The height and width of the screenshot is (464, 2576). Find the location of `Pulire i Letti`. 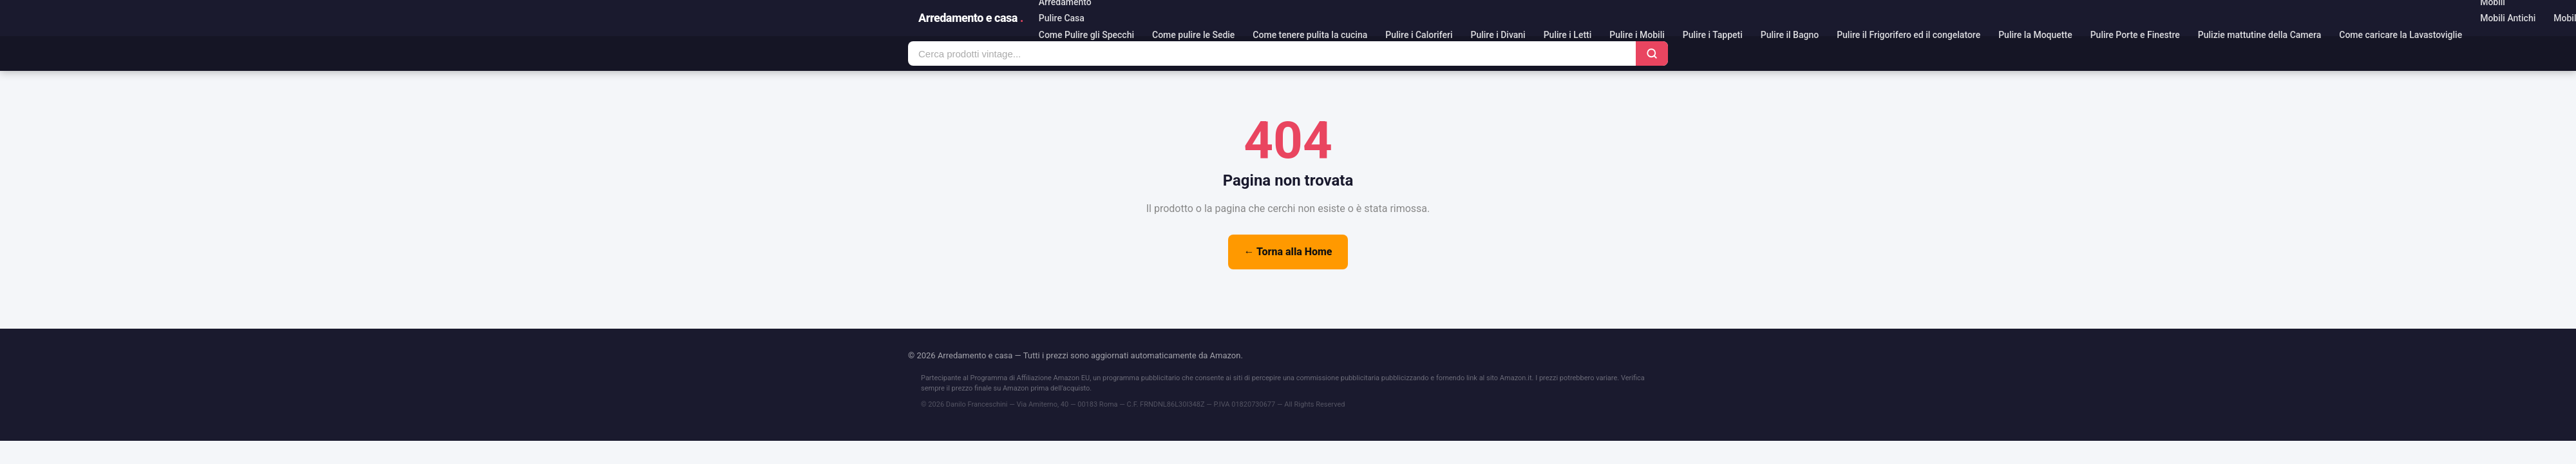

Pulire i Letti is located at coordinates (1568, 35).